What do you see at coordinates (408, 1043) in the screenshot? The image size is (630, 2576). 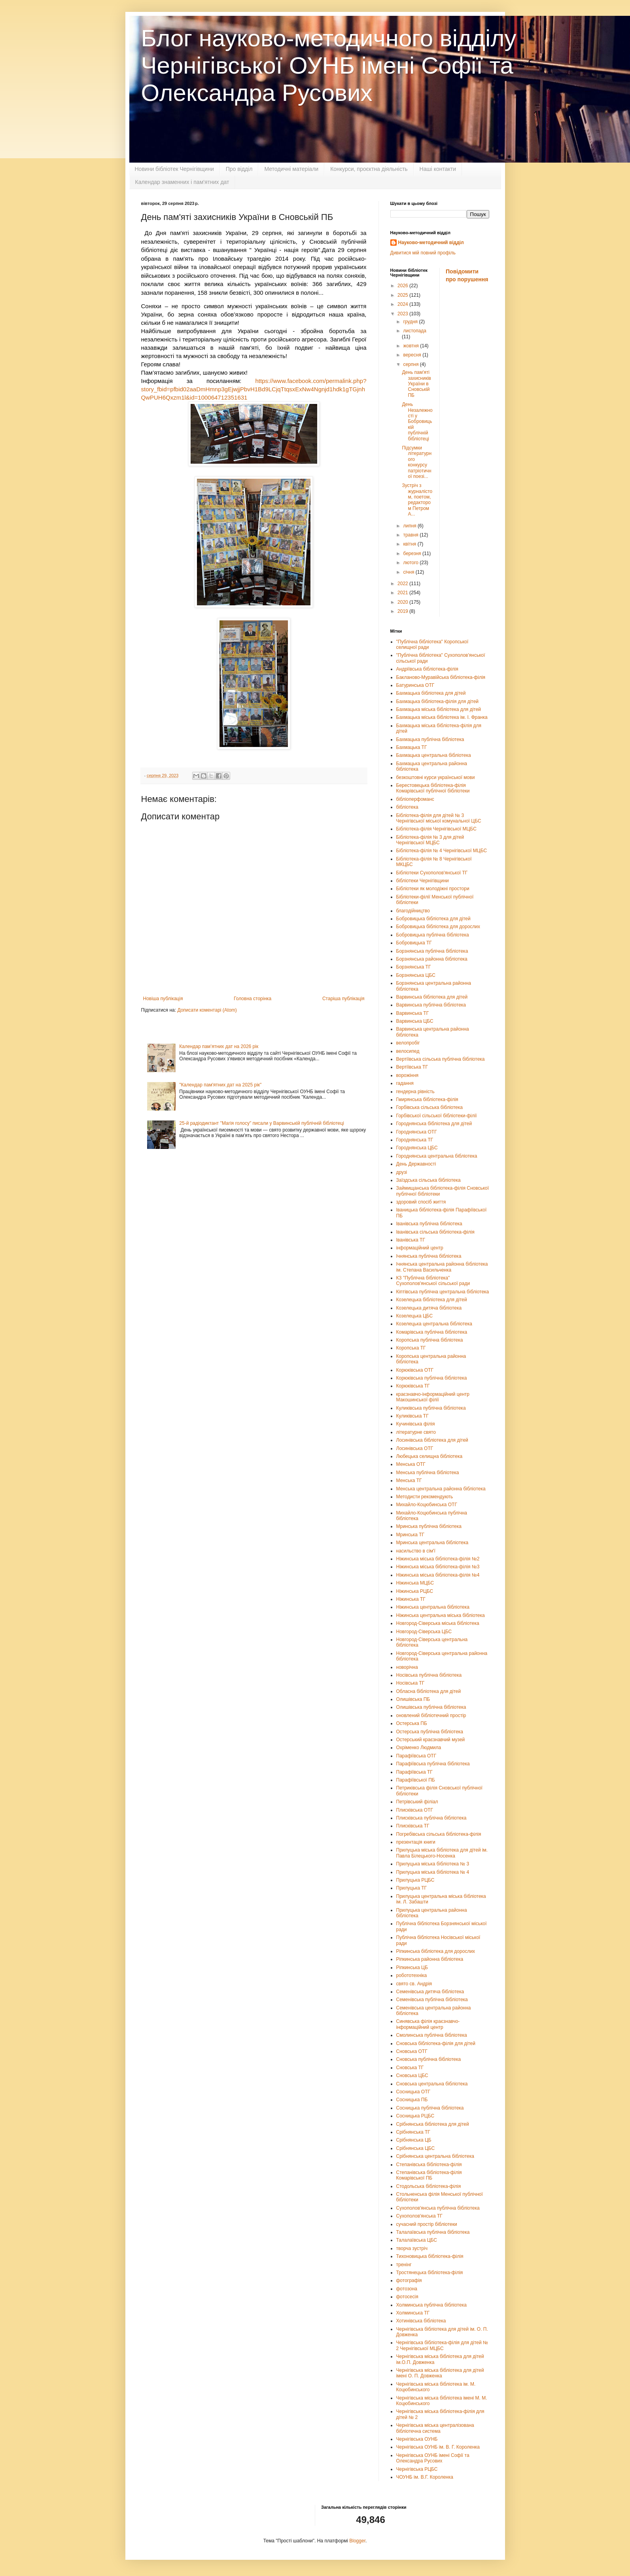 I see `велопробіг` at bounding box center [408, 1043].